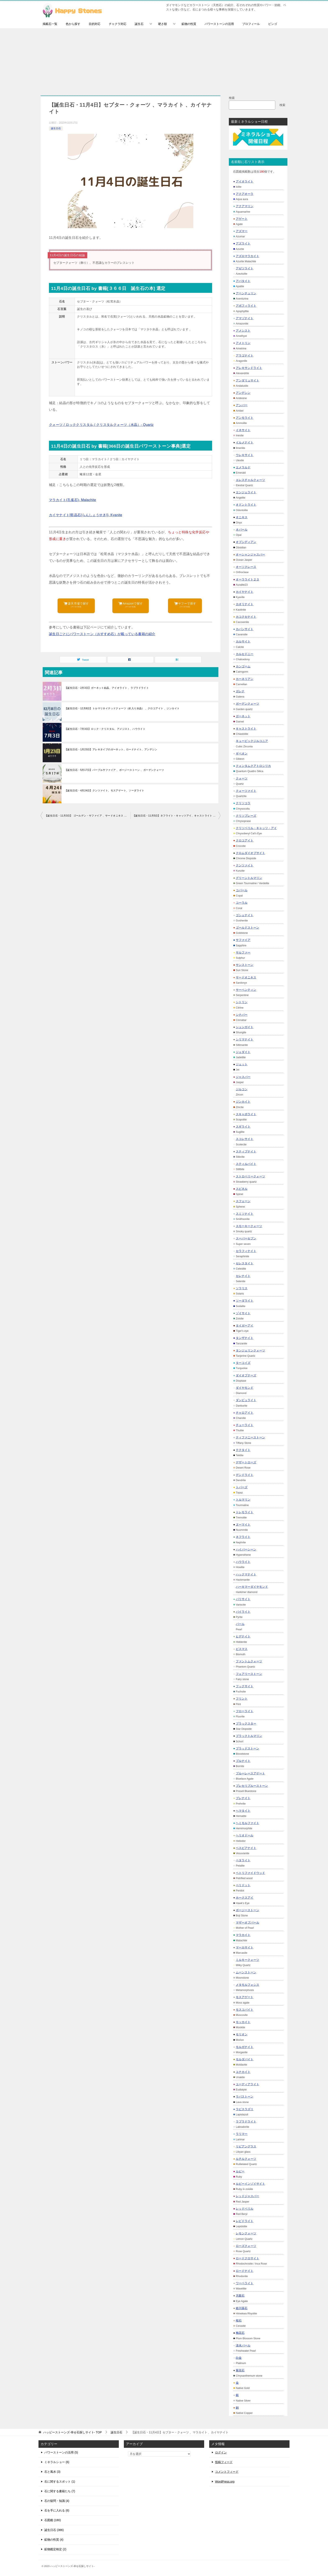 This screenshot has height=2576, width=328. What do you see at coordinates (240, 2332) in the screenshot?
I see `梅花石` at bounding box center [240, 2332].